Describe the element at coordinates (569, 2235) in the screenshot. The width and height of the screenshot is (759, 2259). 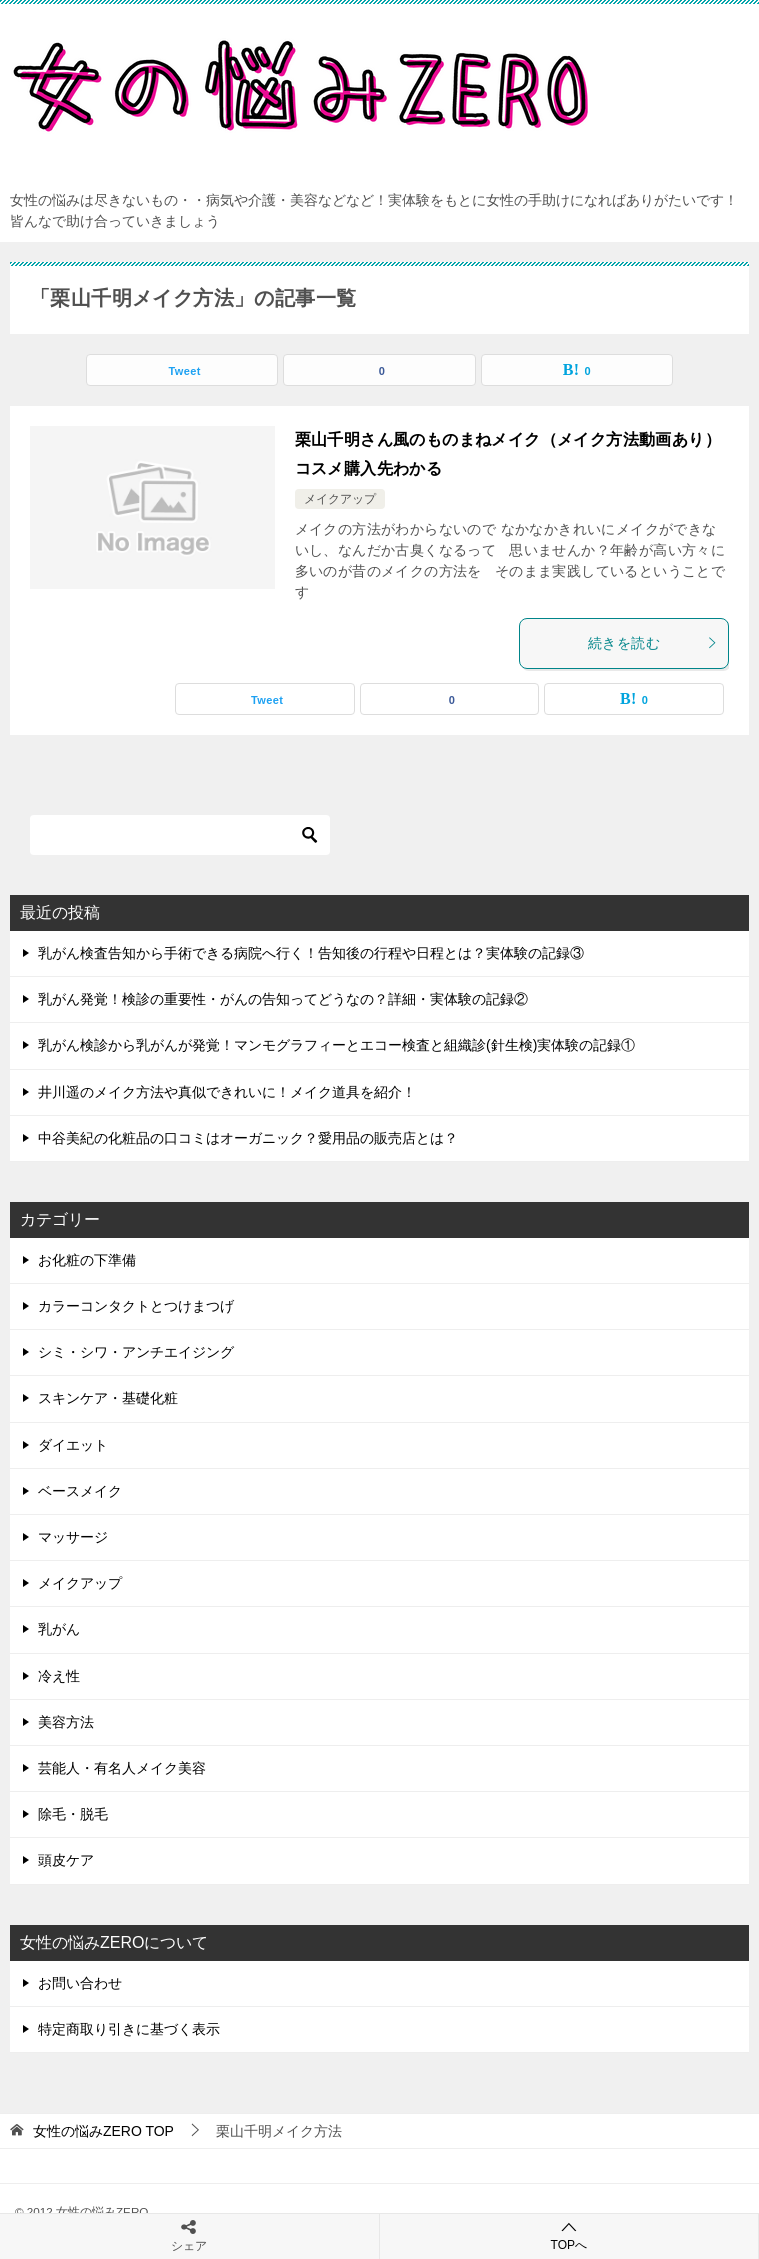
I see `TOPへ` at that location.